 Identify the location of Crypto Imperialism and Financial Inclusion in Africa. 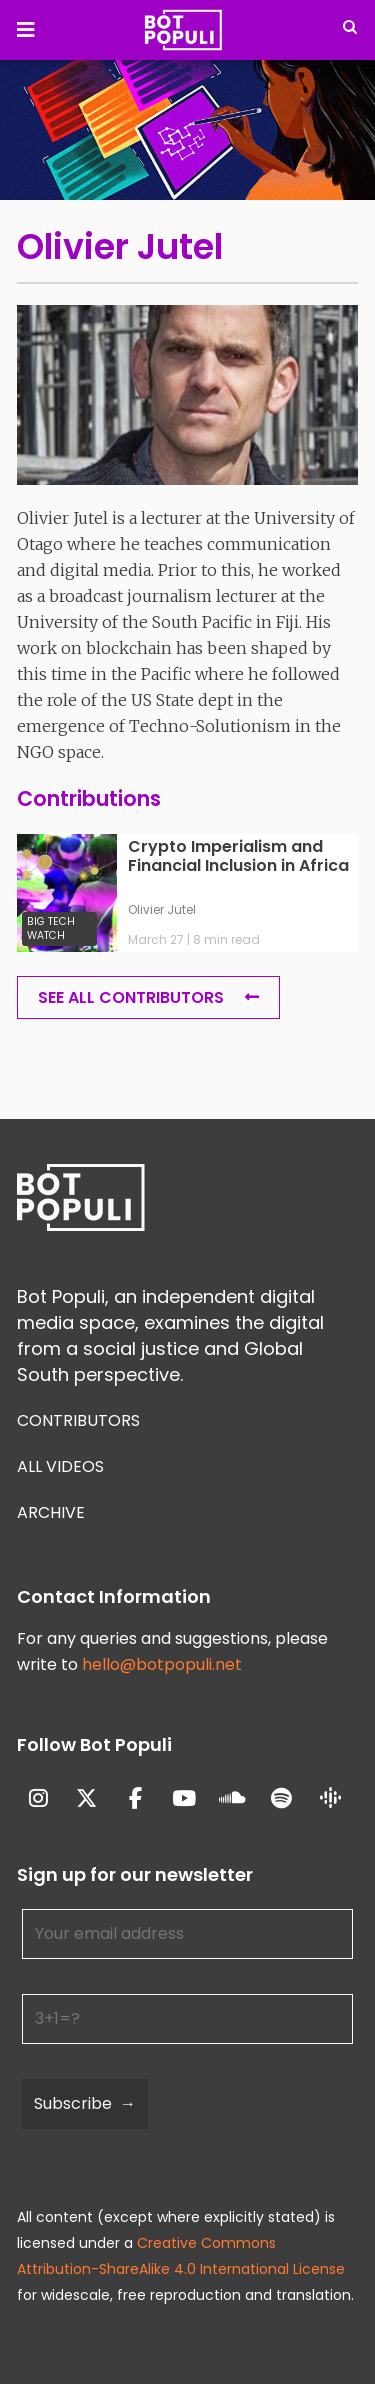
(238, 857).